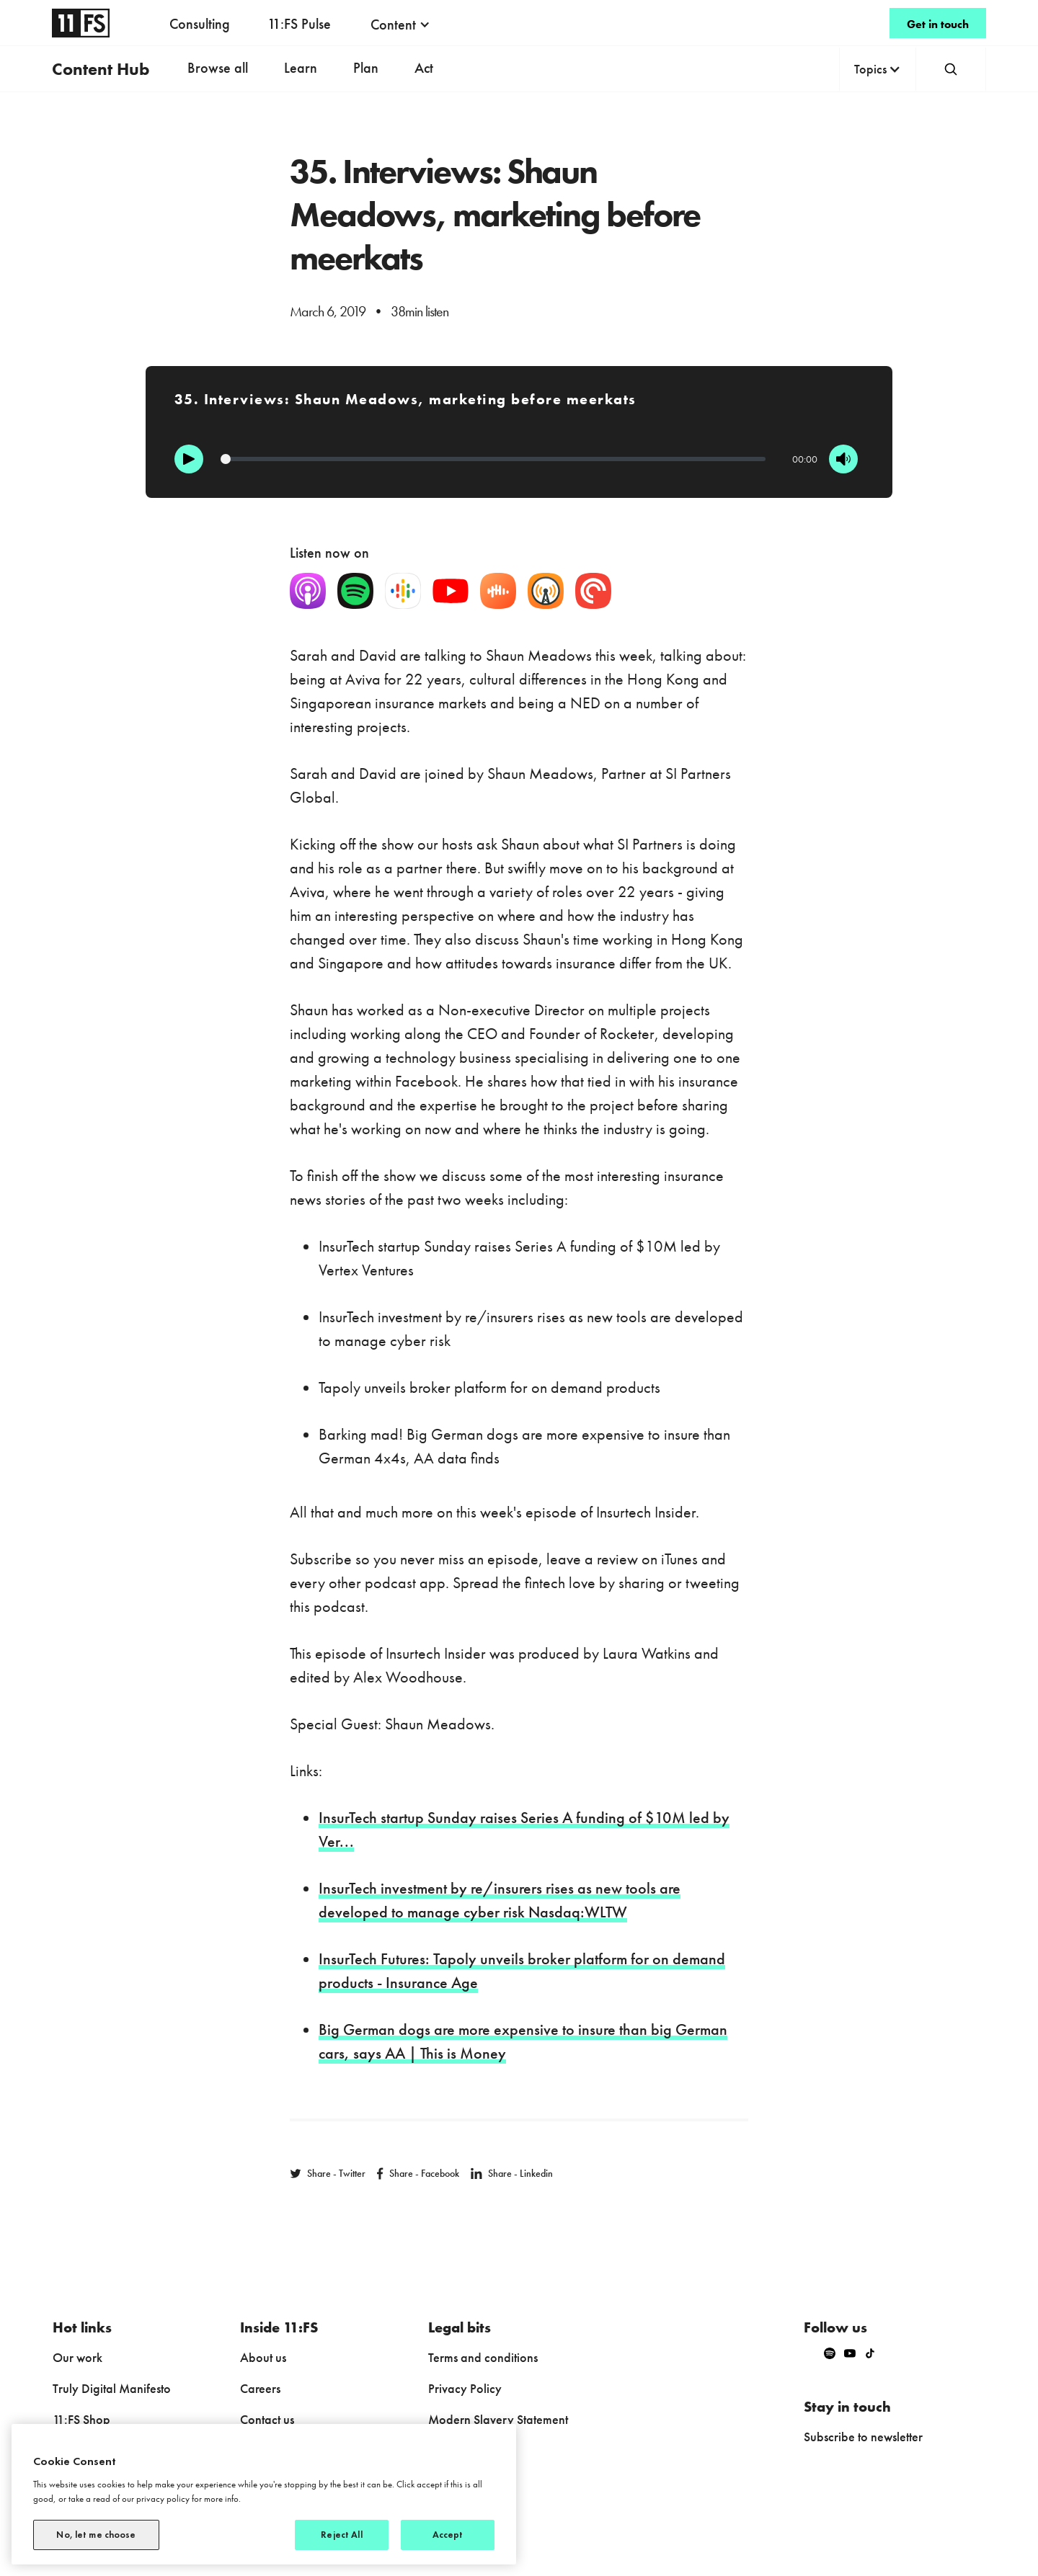  What do you see at coordinates (267, 2419) in the screenshot?
I see `Contact us` at bounding box center [267, 2419].